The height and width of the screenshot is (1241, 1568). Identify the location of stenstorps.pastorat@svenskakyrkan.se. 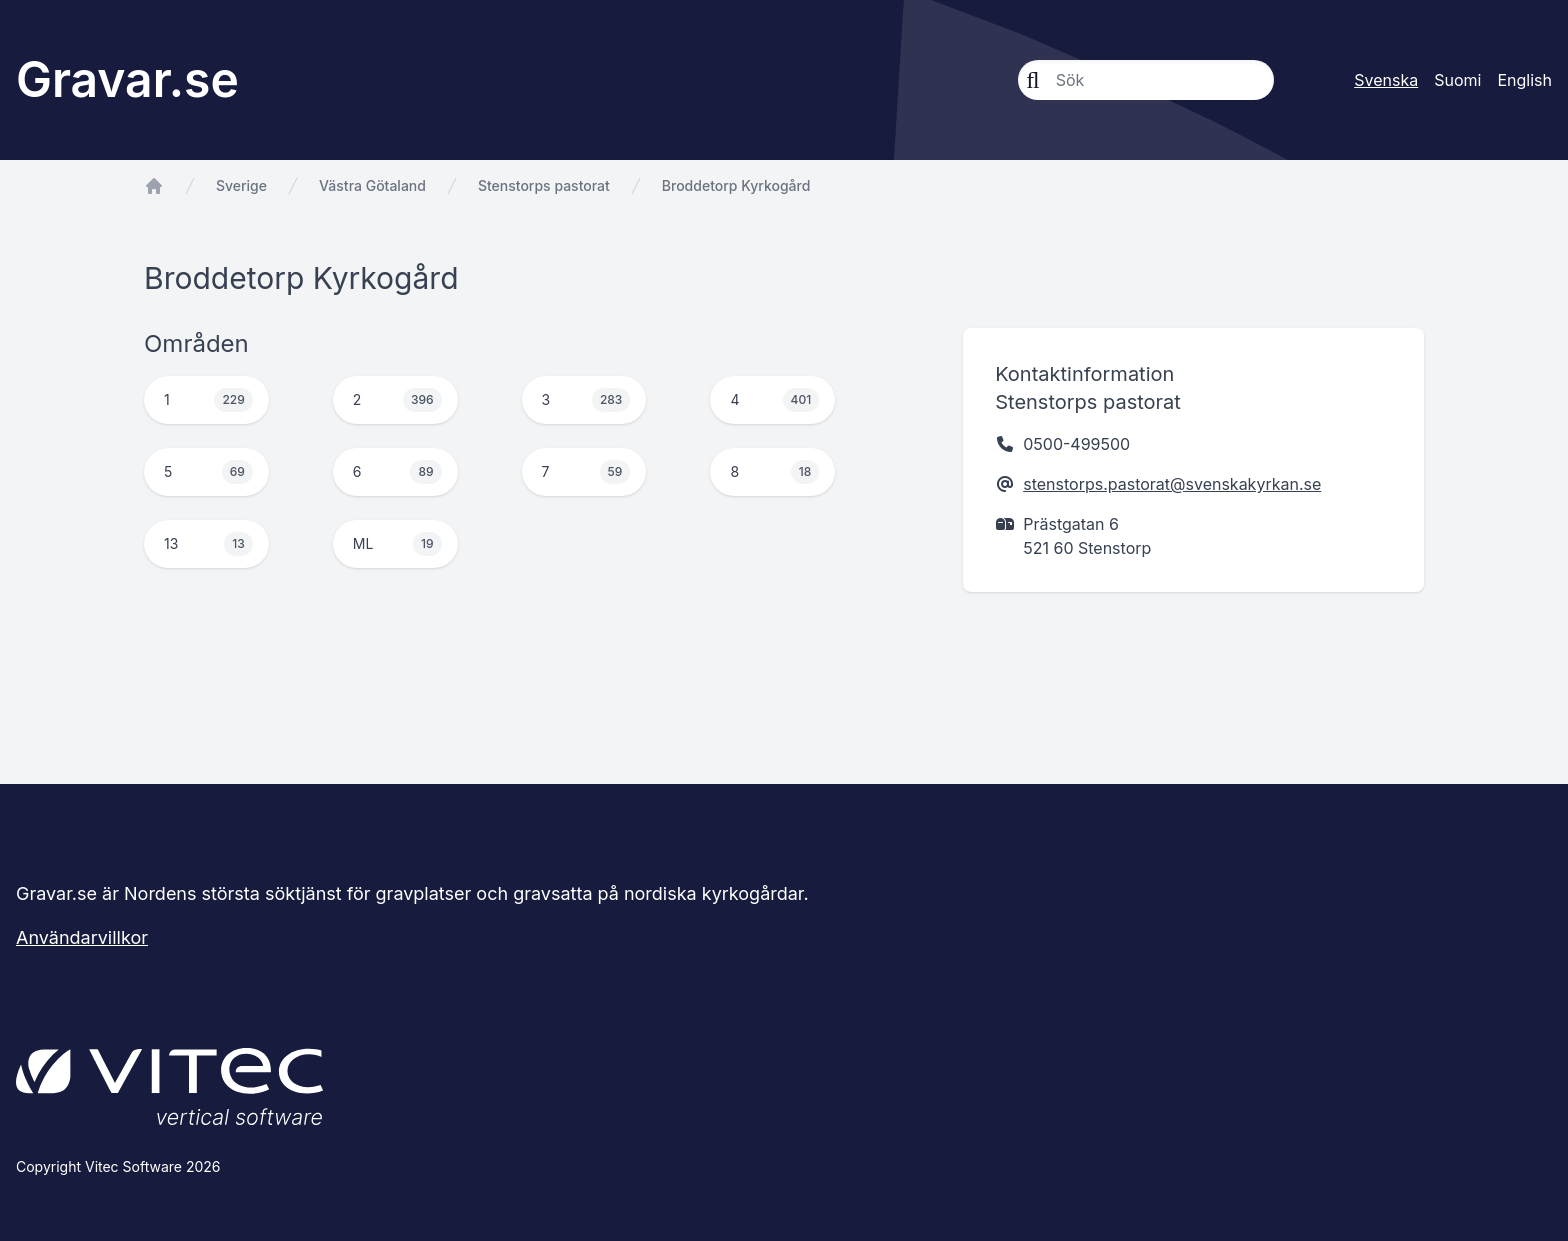
(1172, 484).